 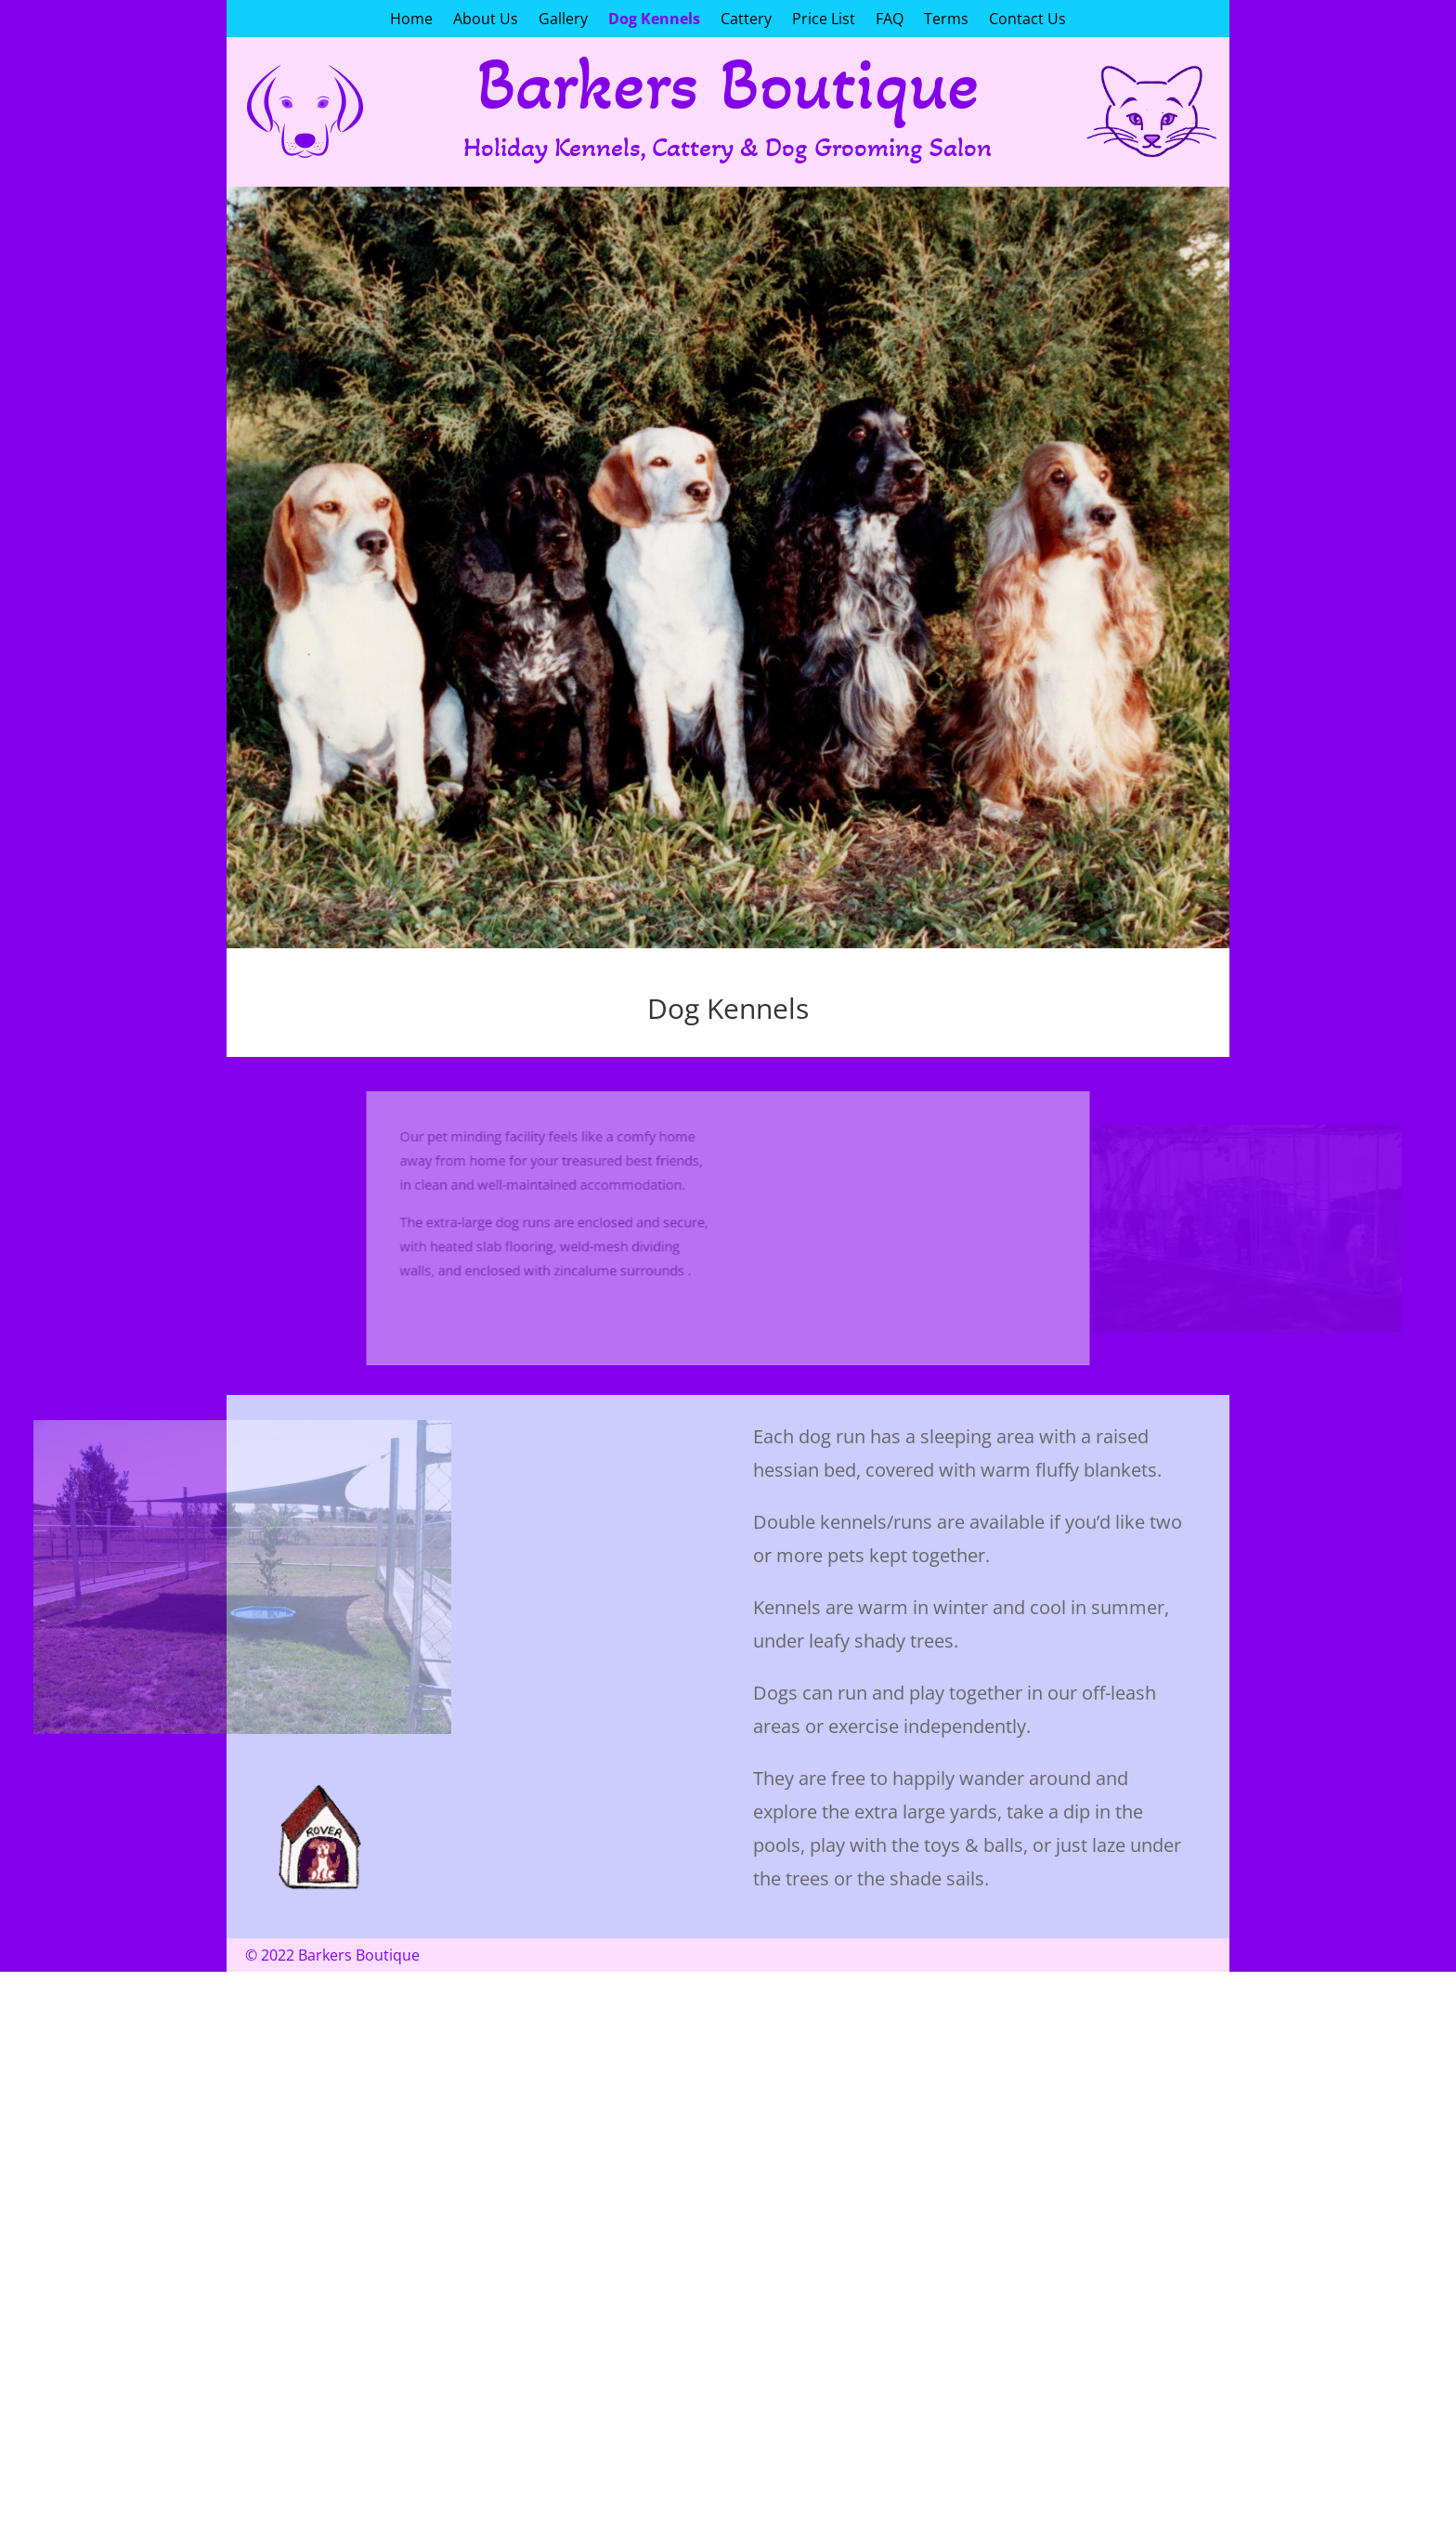 What do you see at coordinates (946, 20) in the screenshot?
I see `Terms` at bounding box center [946, 20].